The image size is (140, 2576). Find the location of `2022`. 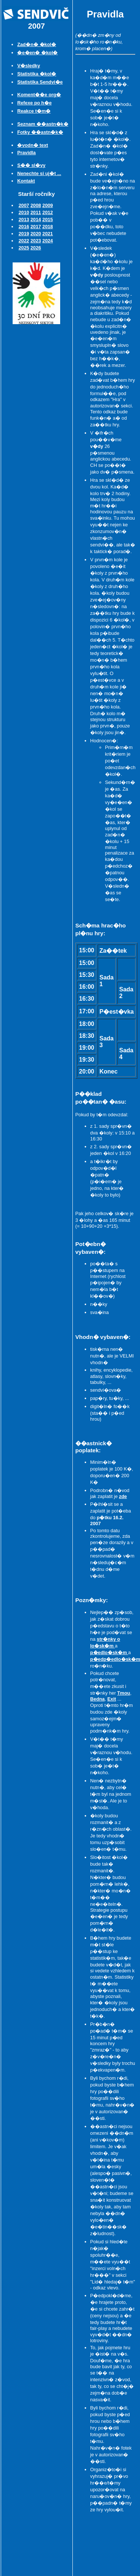

2022 is located at coordinates (24, 240).